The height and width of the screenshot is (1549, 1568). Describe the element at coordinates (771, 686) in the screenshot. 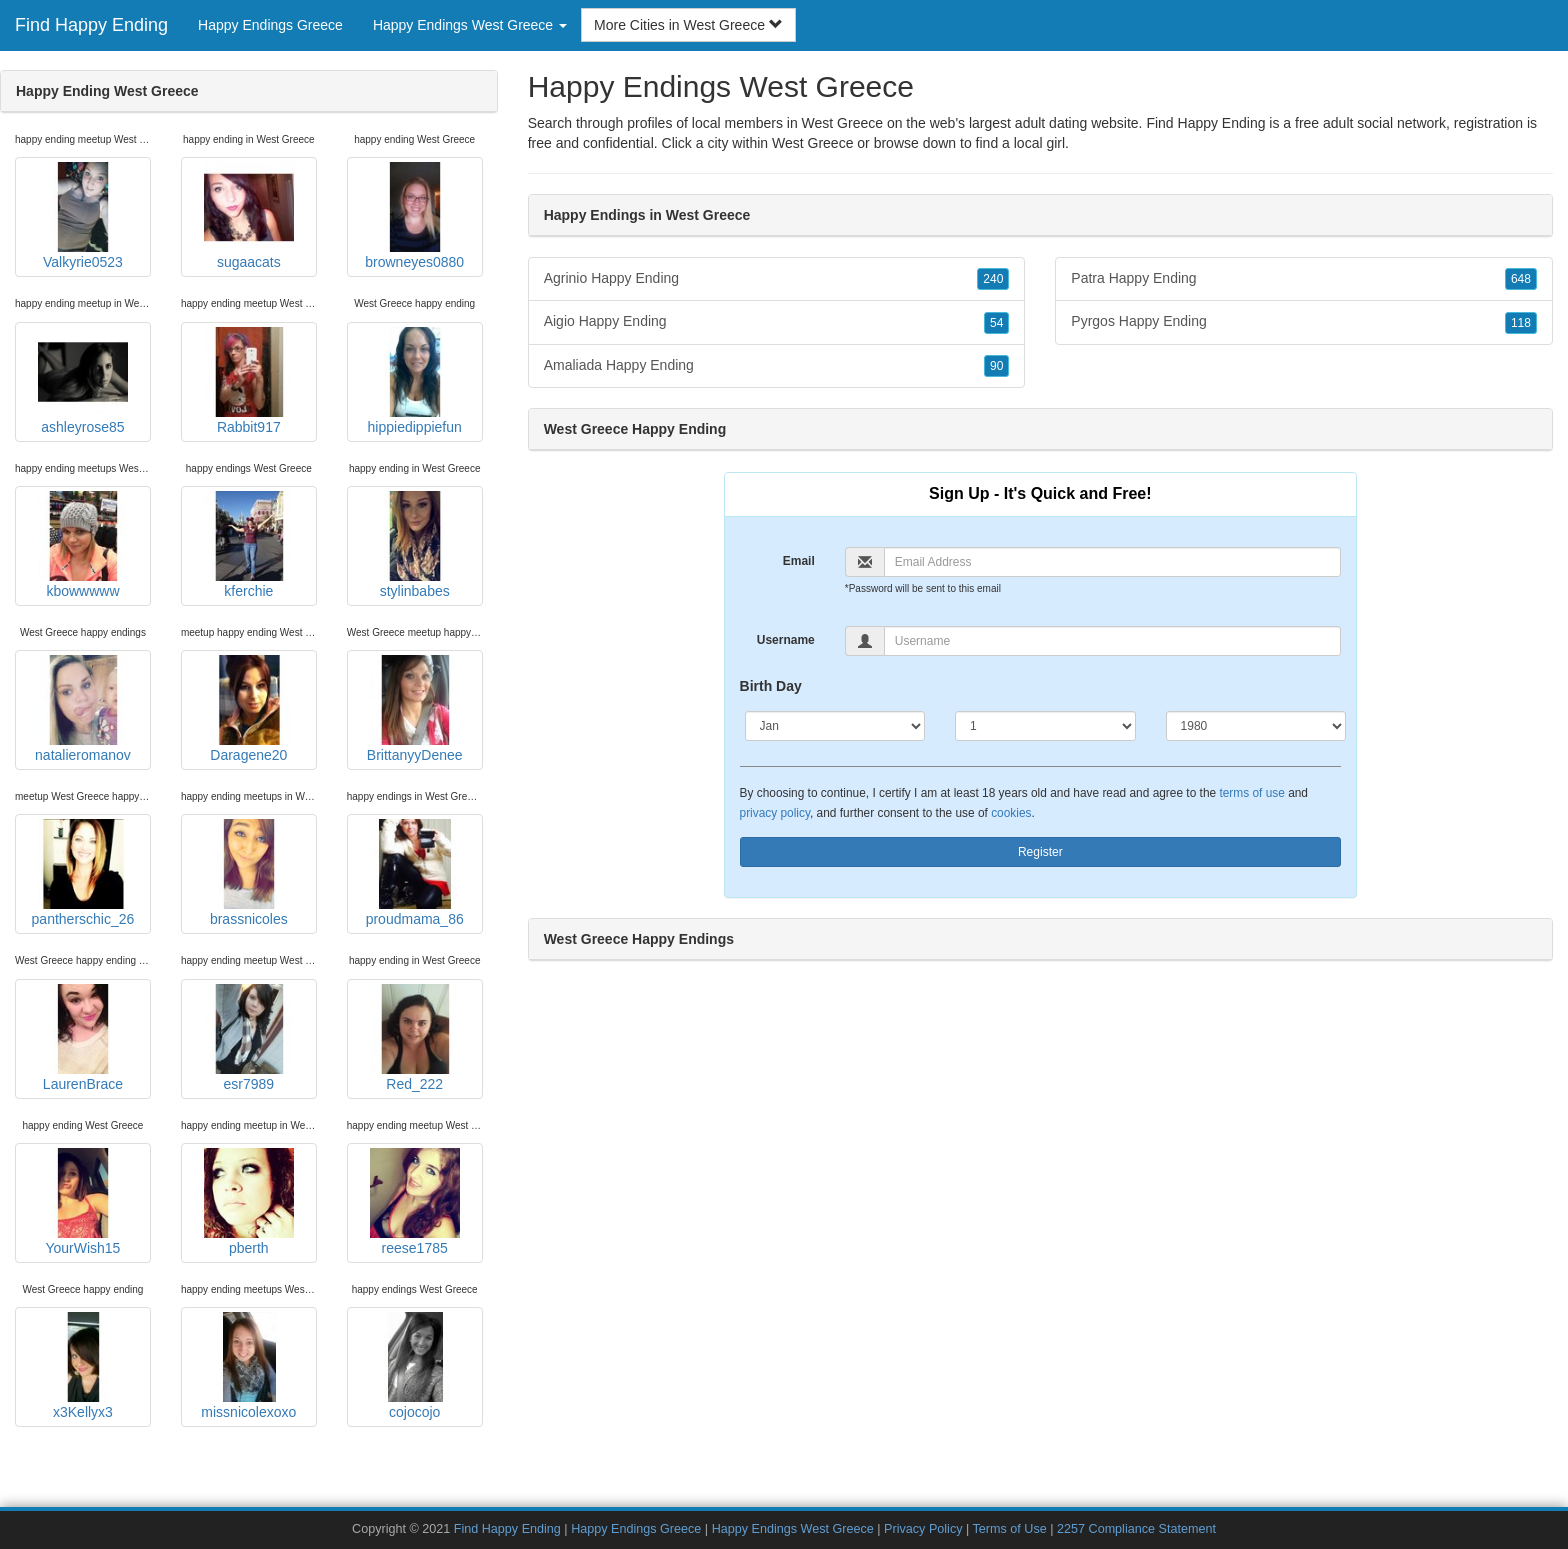

I see `Birth Day` at that location.